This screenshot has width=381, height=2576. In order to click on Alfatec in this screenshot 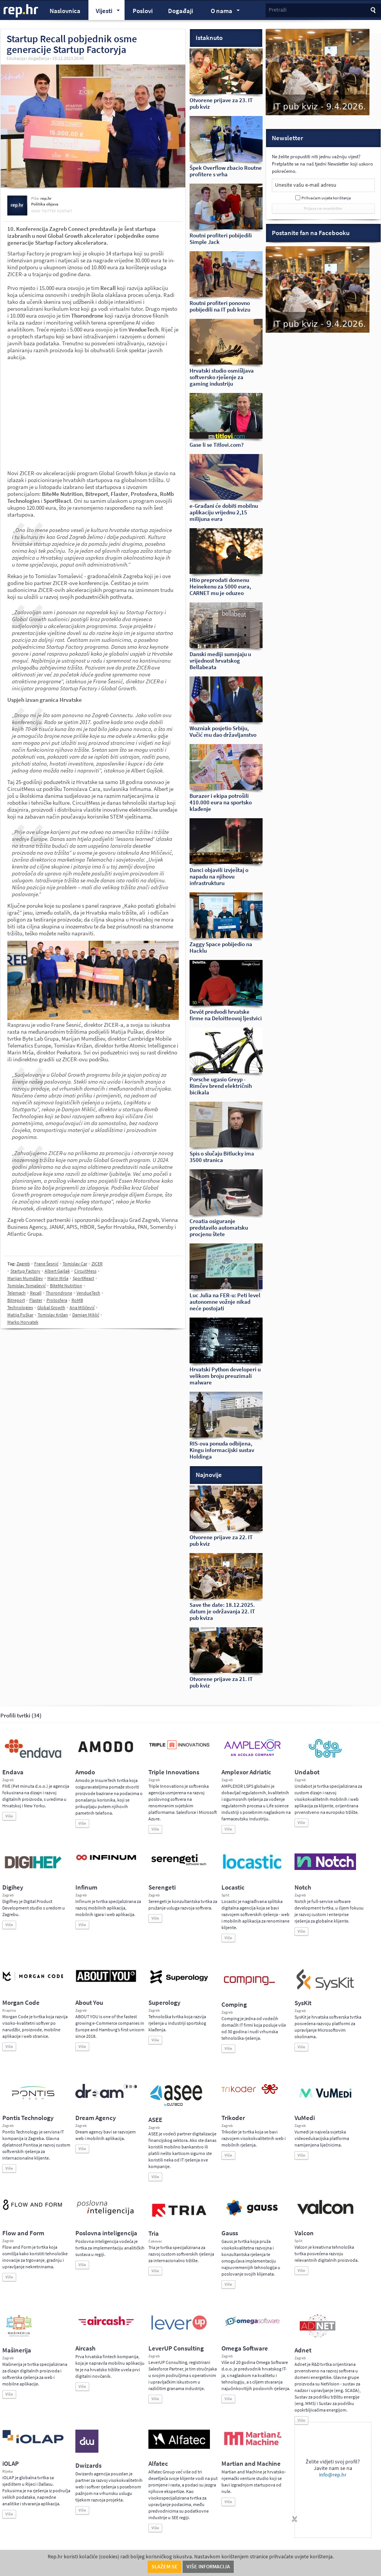, I will do `click(158, 2463)`.